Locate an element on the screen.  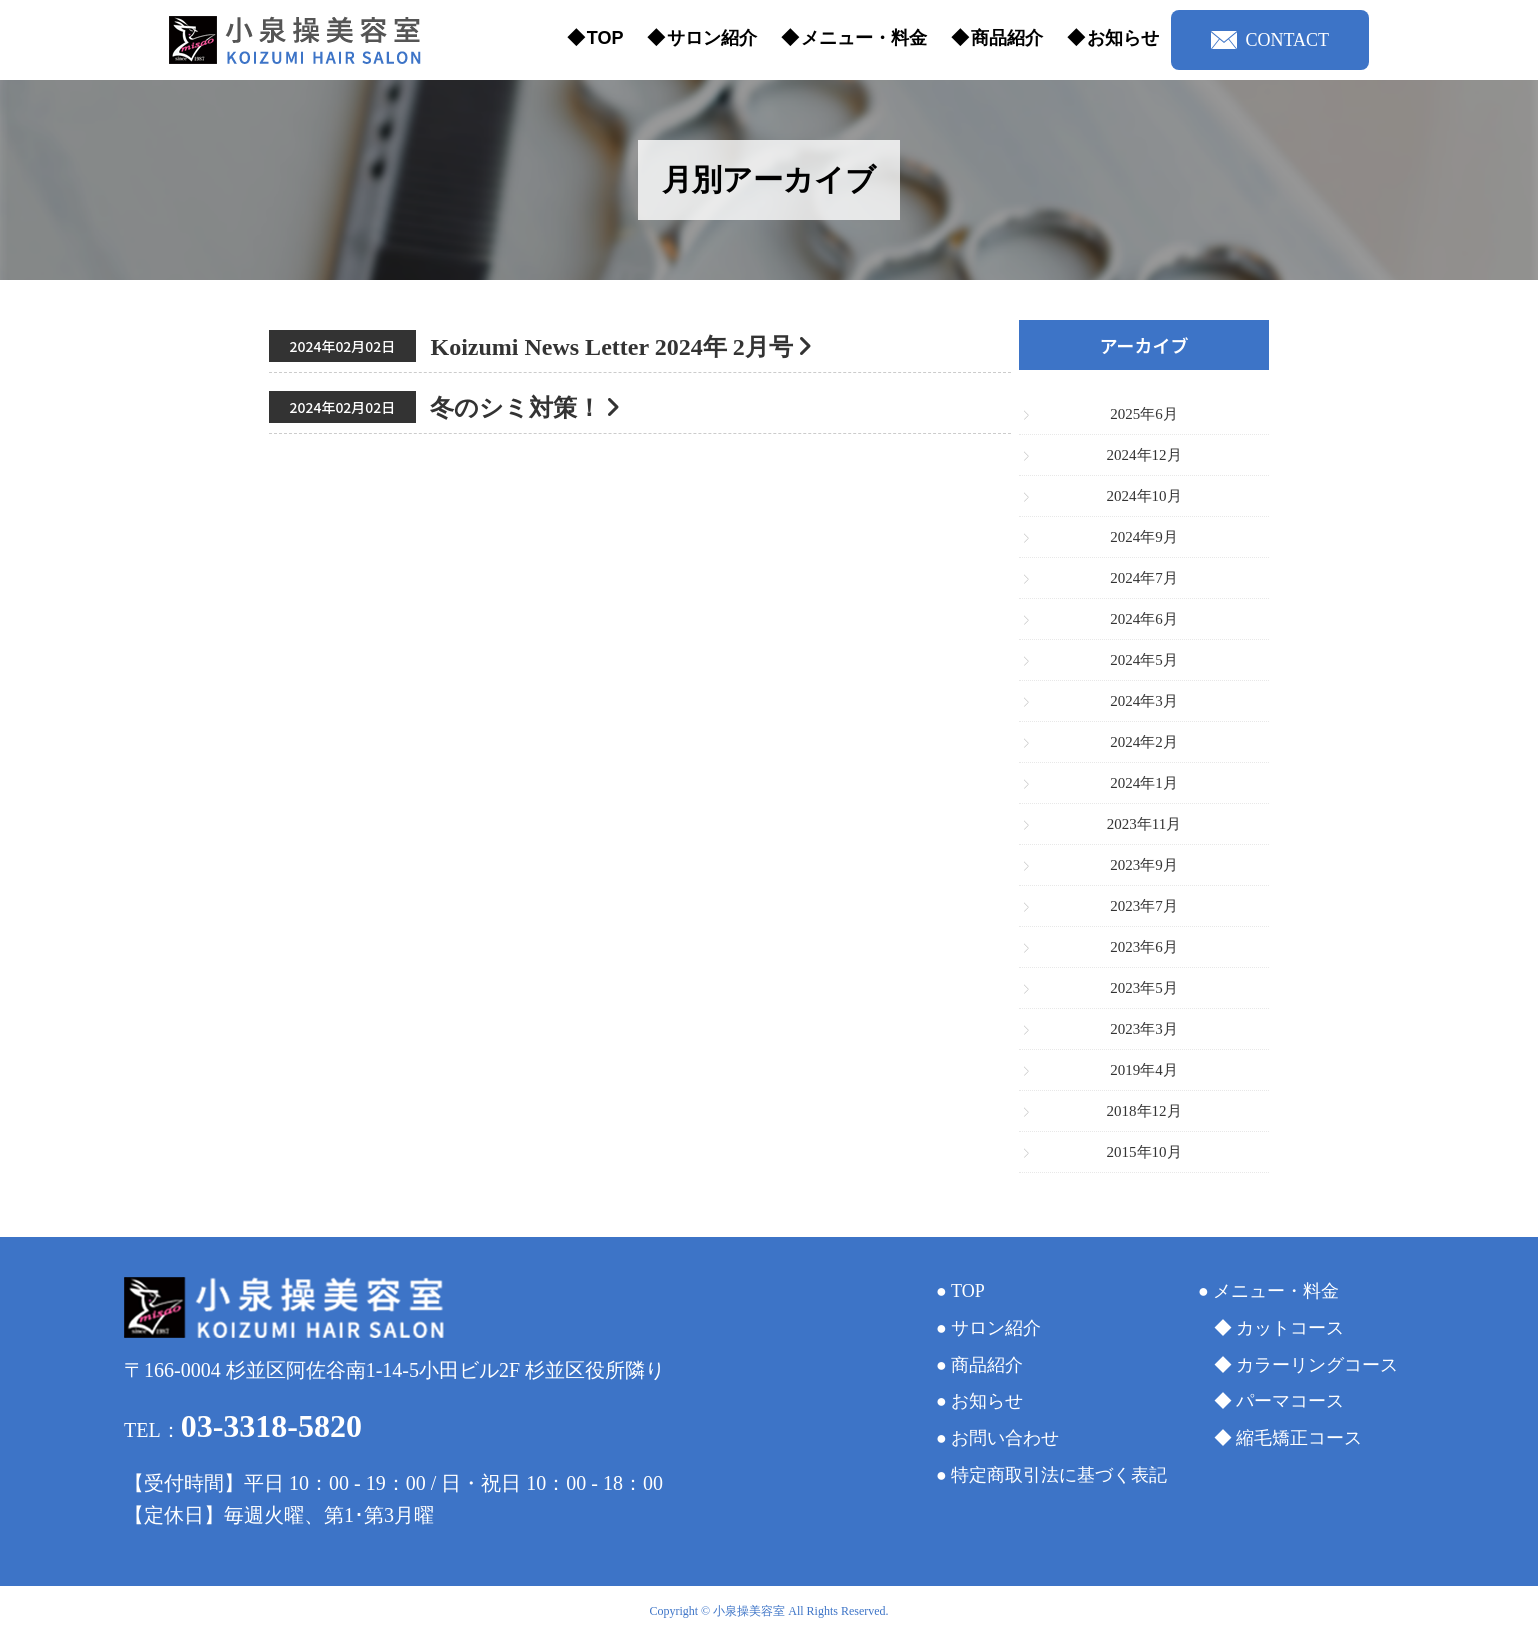
2024年5月 is located at coordinates (1144, 660).